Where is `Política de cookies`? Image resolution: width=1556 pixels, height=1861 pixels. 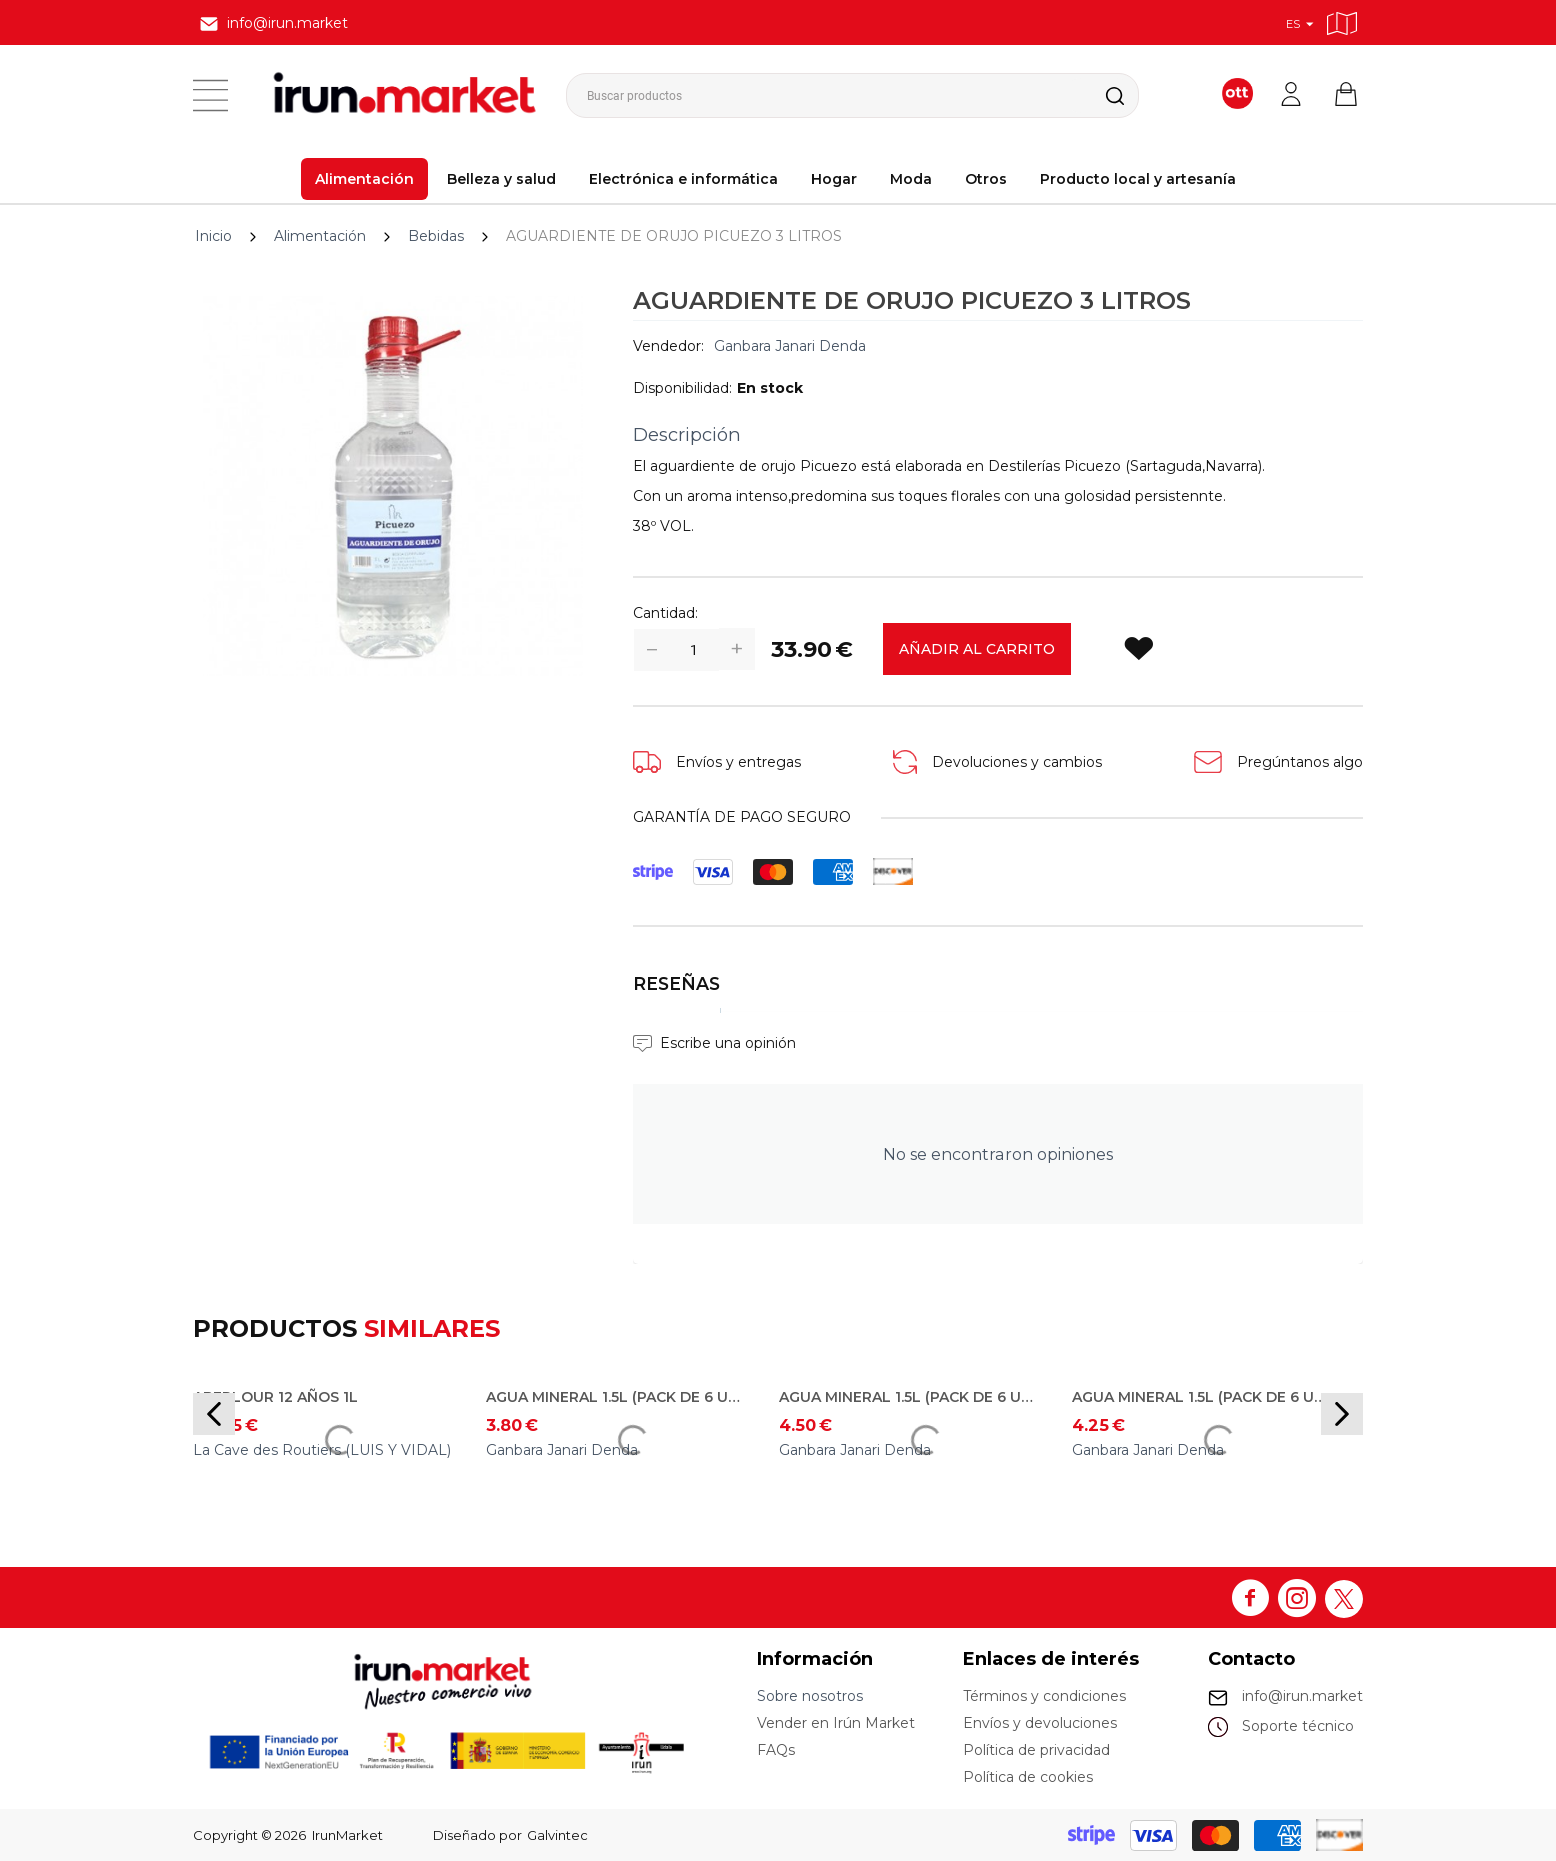 Política de cookies is located at coordinates (1028, 1777).